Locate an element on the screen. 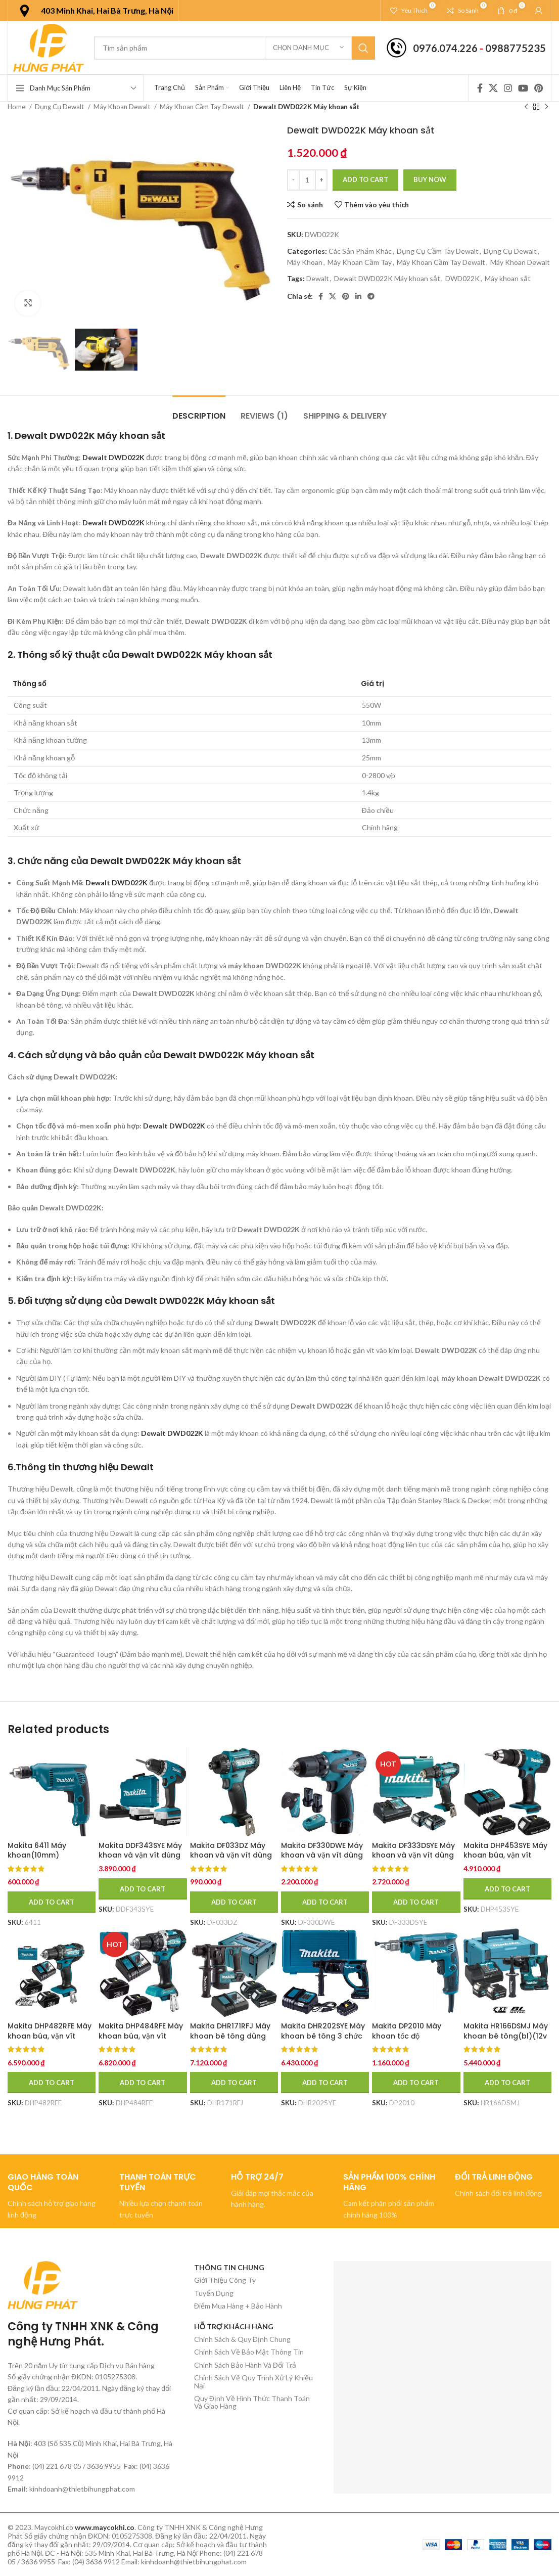  Điểm Mua Hàng + Bảo Hành is located at coordinates (238, 2305).